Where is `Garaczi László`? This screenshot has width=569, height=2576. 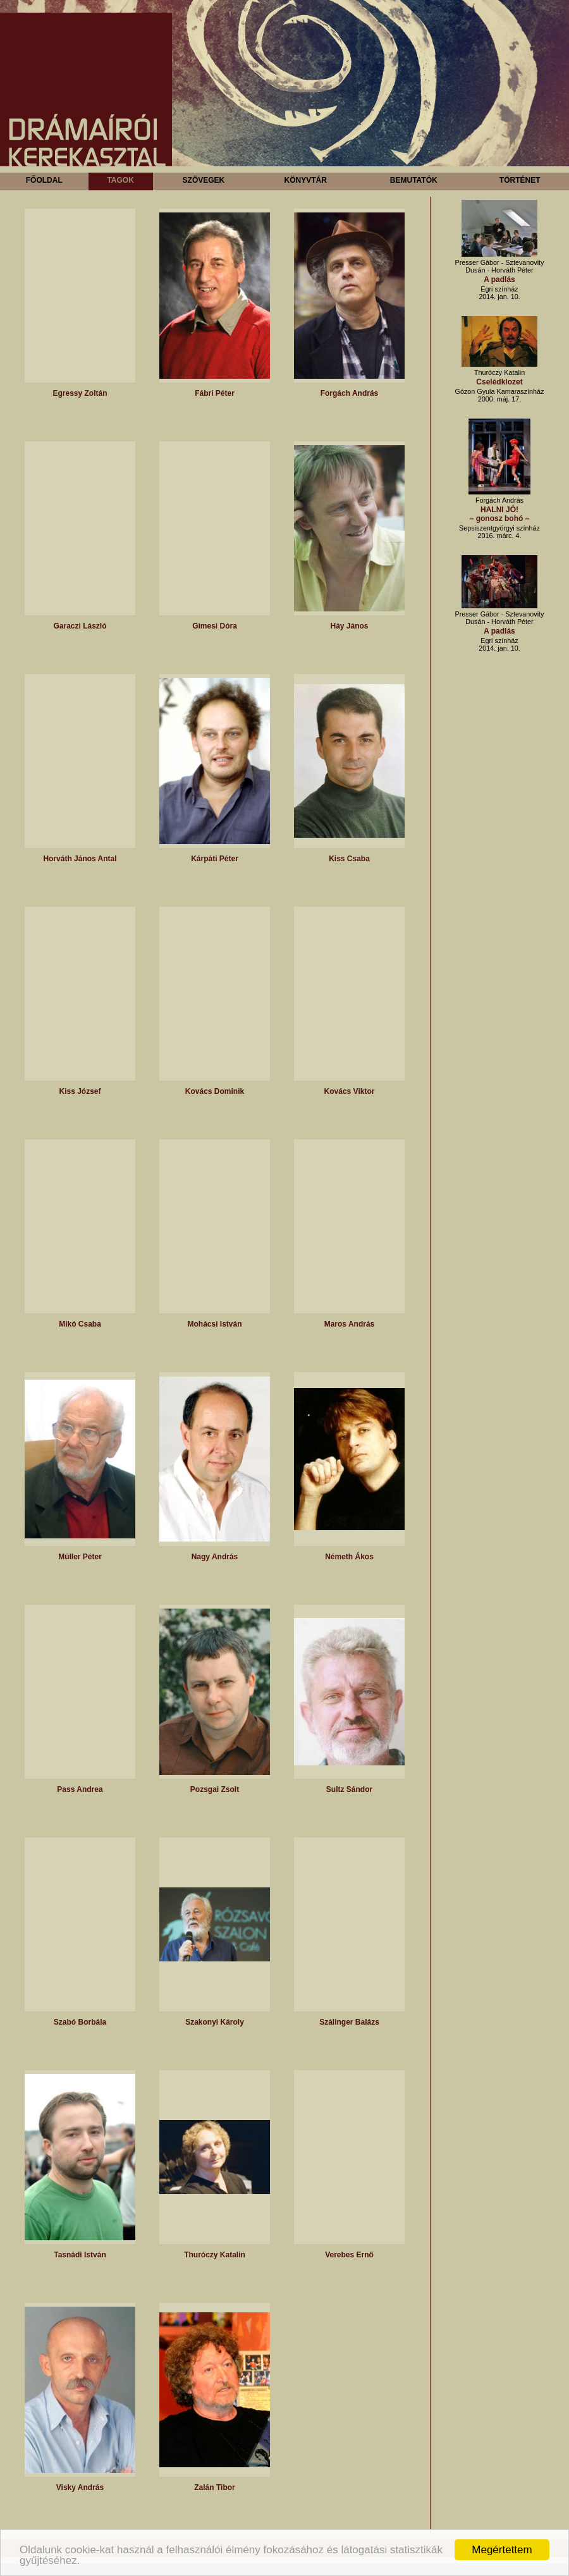
Garaczi László is located at coordinates (79, 626).